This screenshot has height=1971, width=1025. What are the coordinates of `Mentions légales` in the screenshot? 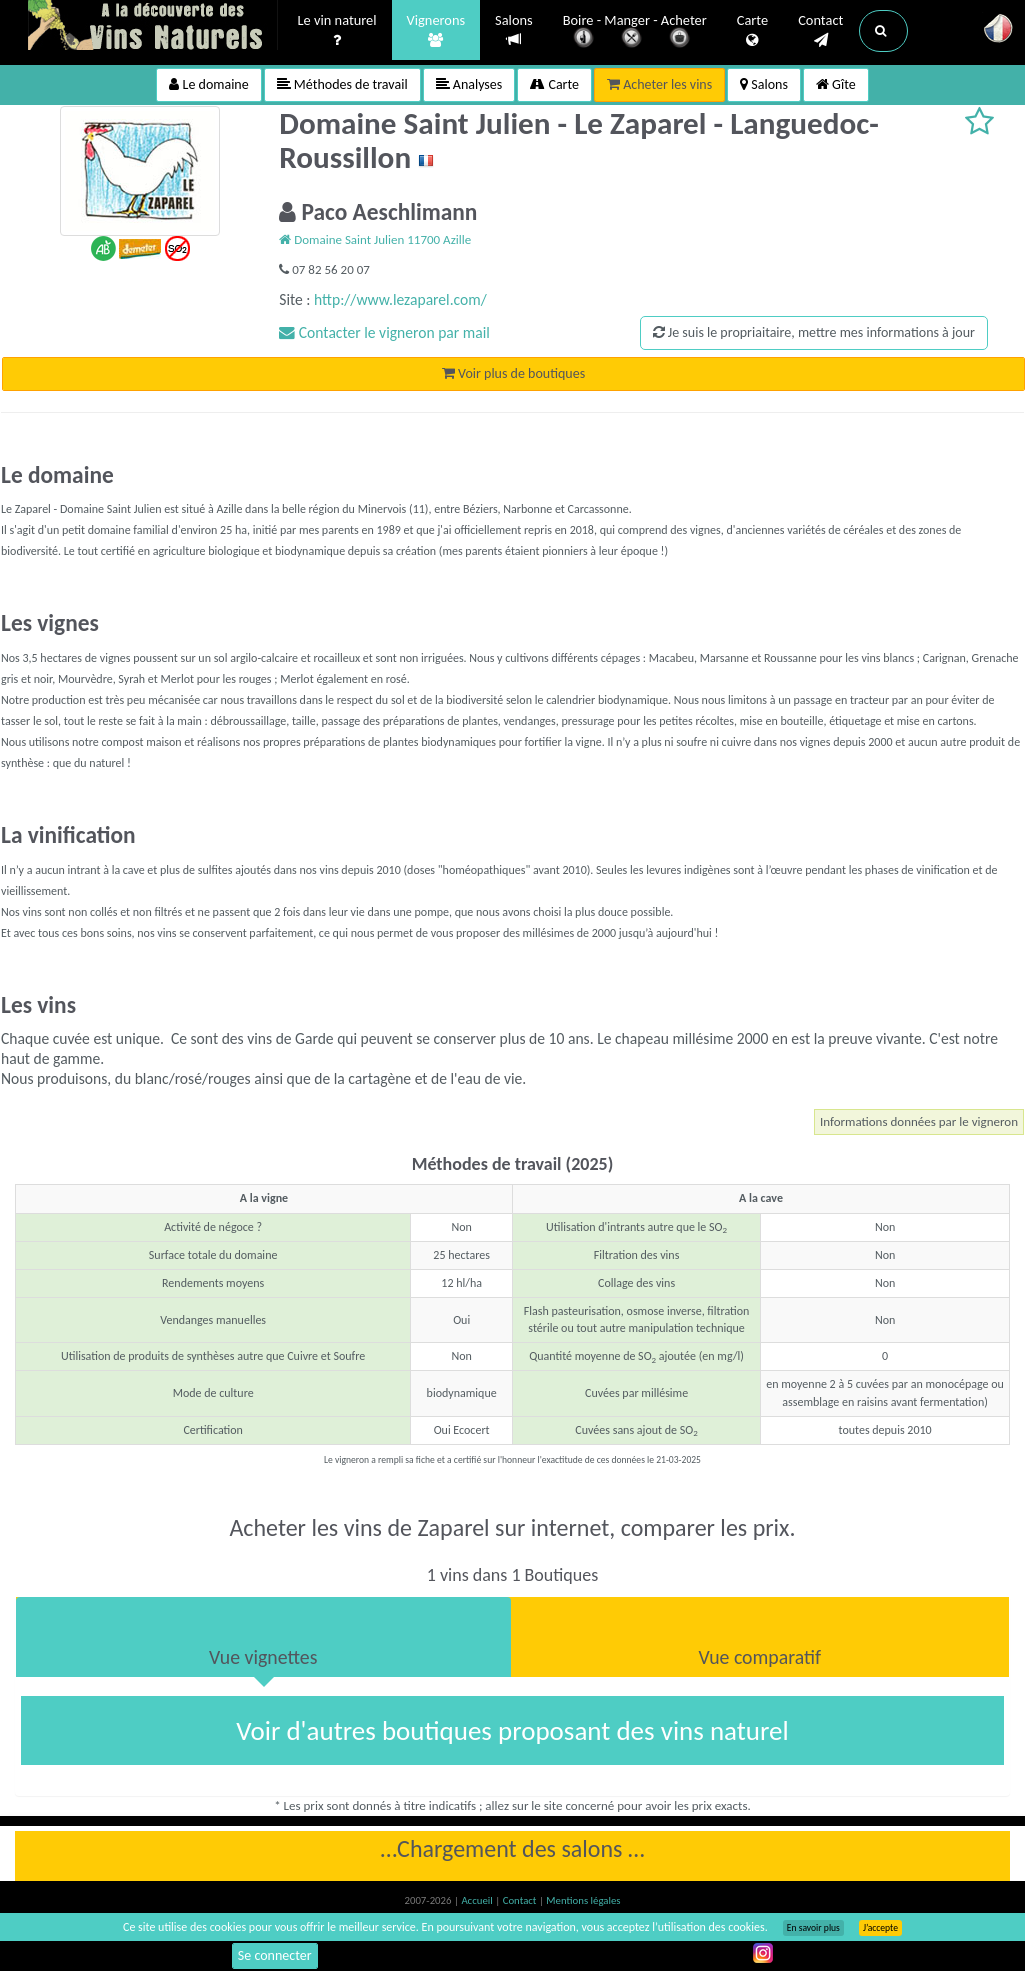 It's located at (583, 1900).